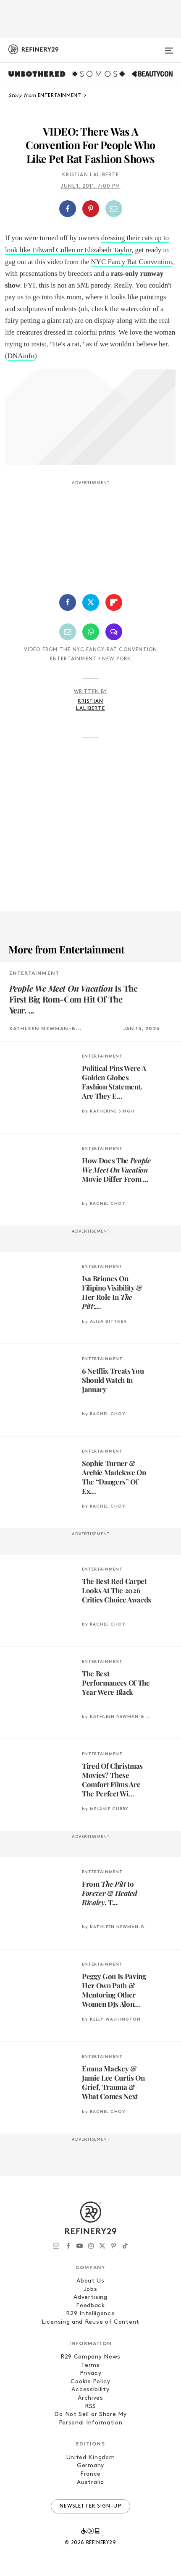 The width and height of the screenshot is (181, 2576). Describe the element at coordinates (90, 2482) in the screenshot. I see `Australia` at that location.